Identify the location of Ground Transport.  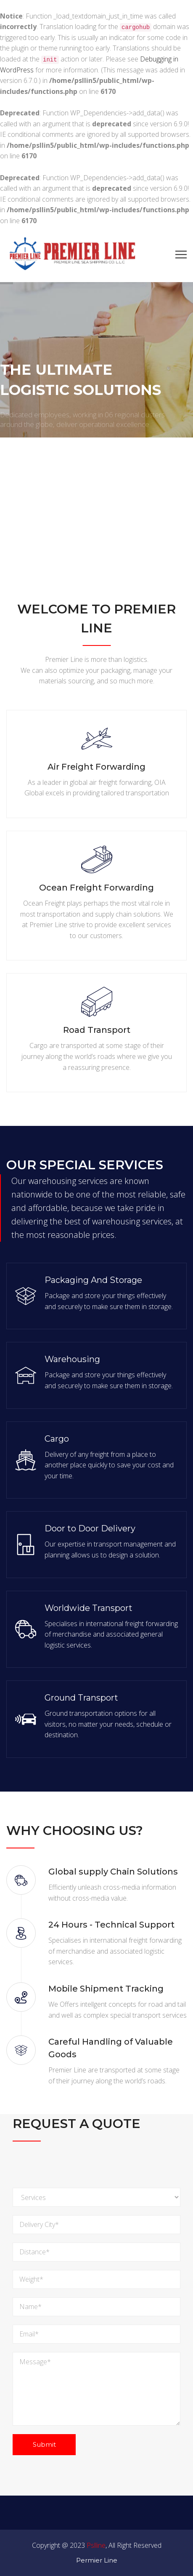
(81, 1698).